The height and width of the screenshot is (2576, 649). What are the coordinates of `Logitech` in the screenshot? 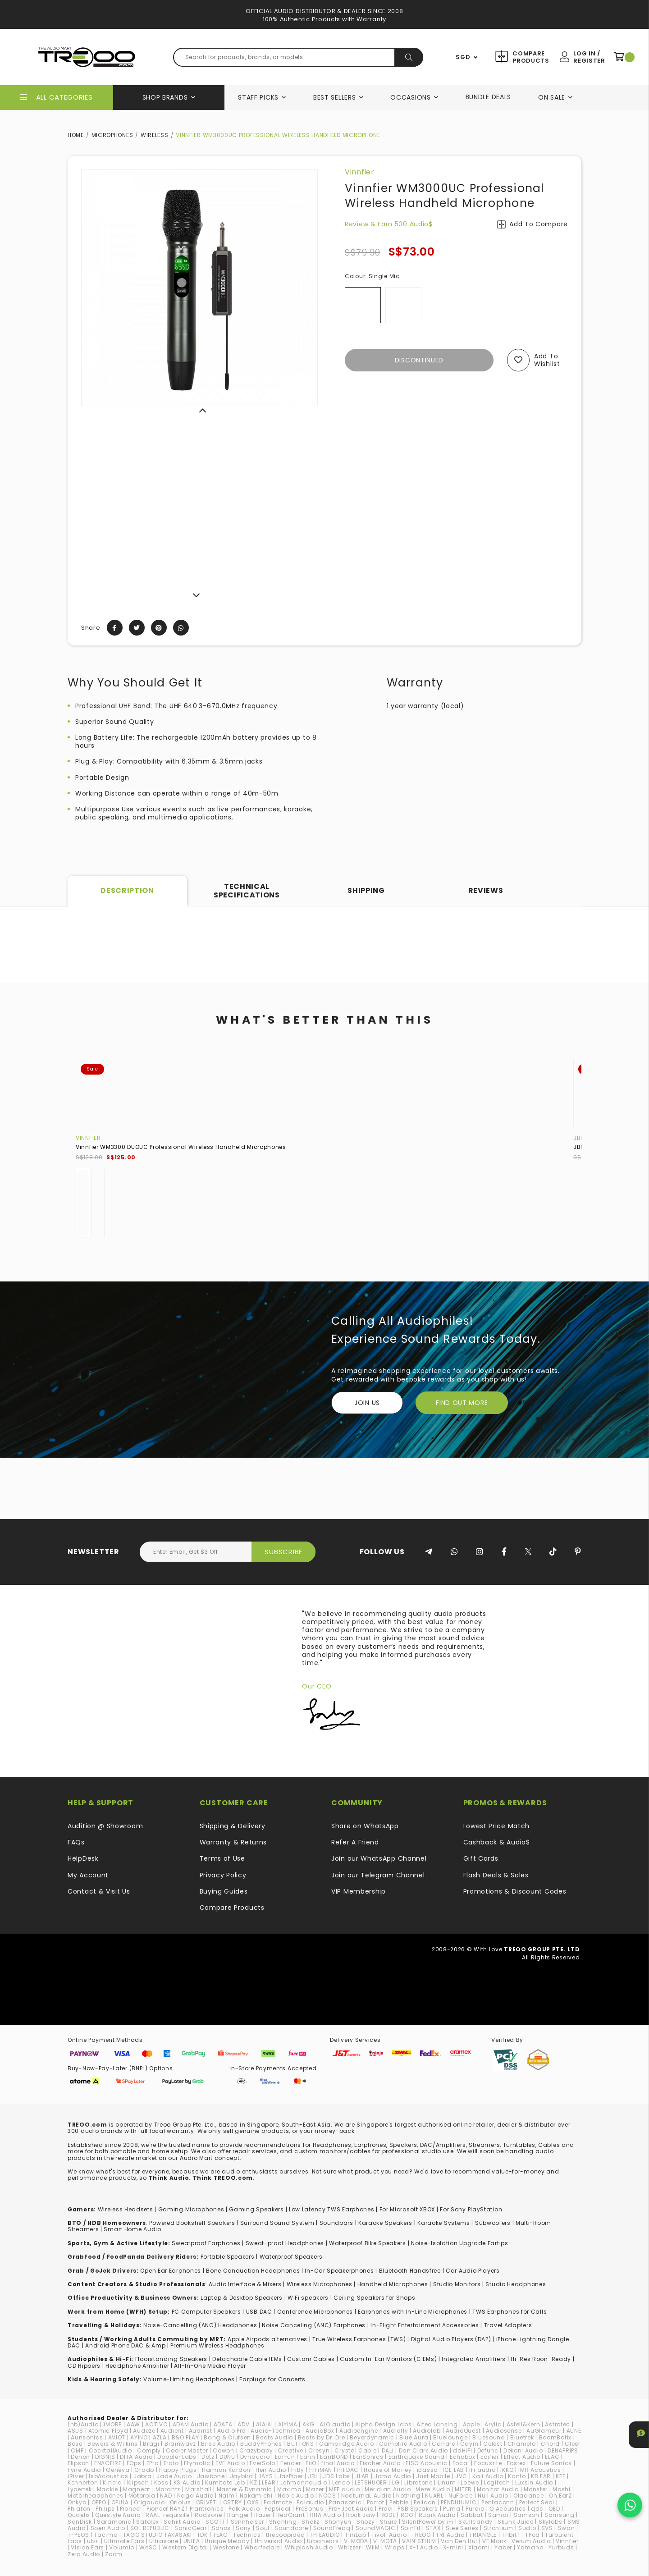 It's located at (497, 2482).